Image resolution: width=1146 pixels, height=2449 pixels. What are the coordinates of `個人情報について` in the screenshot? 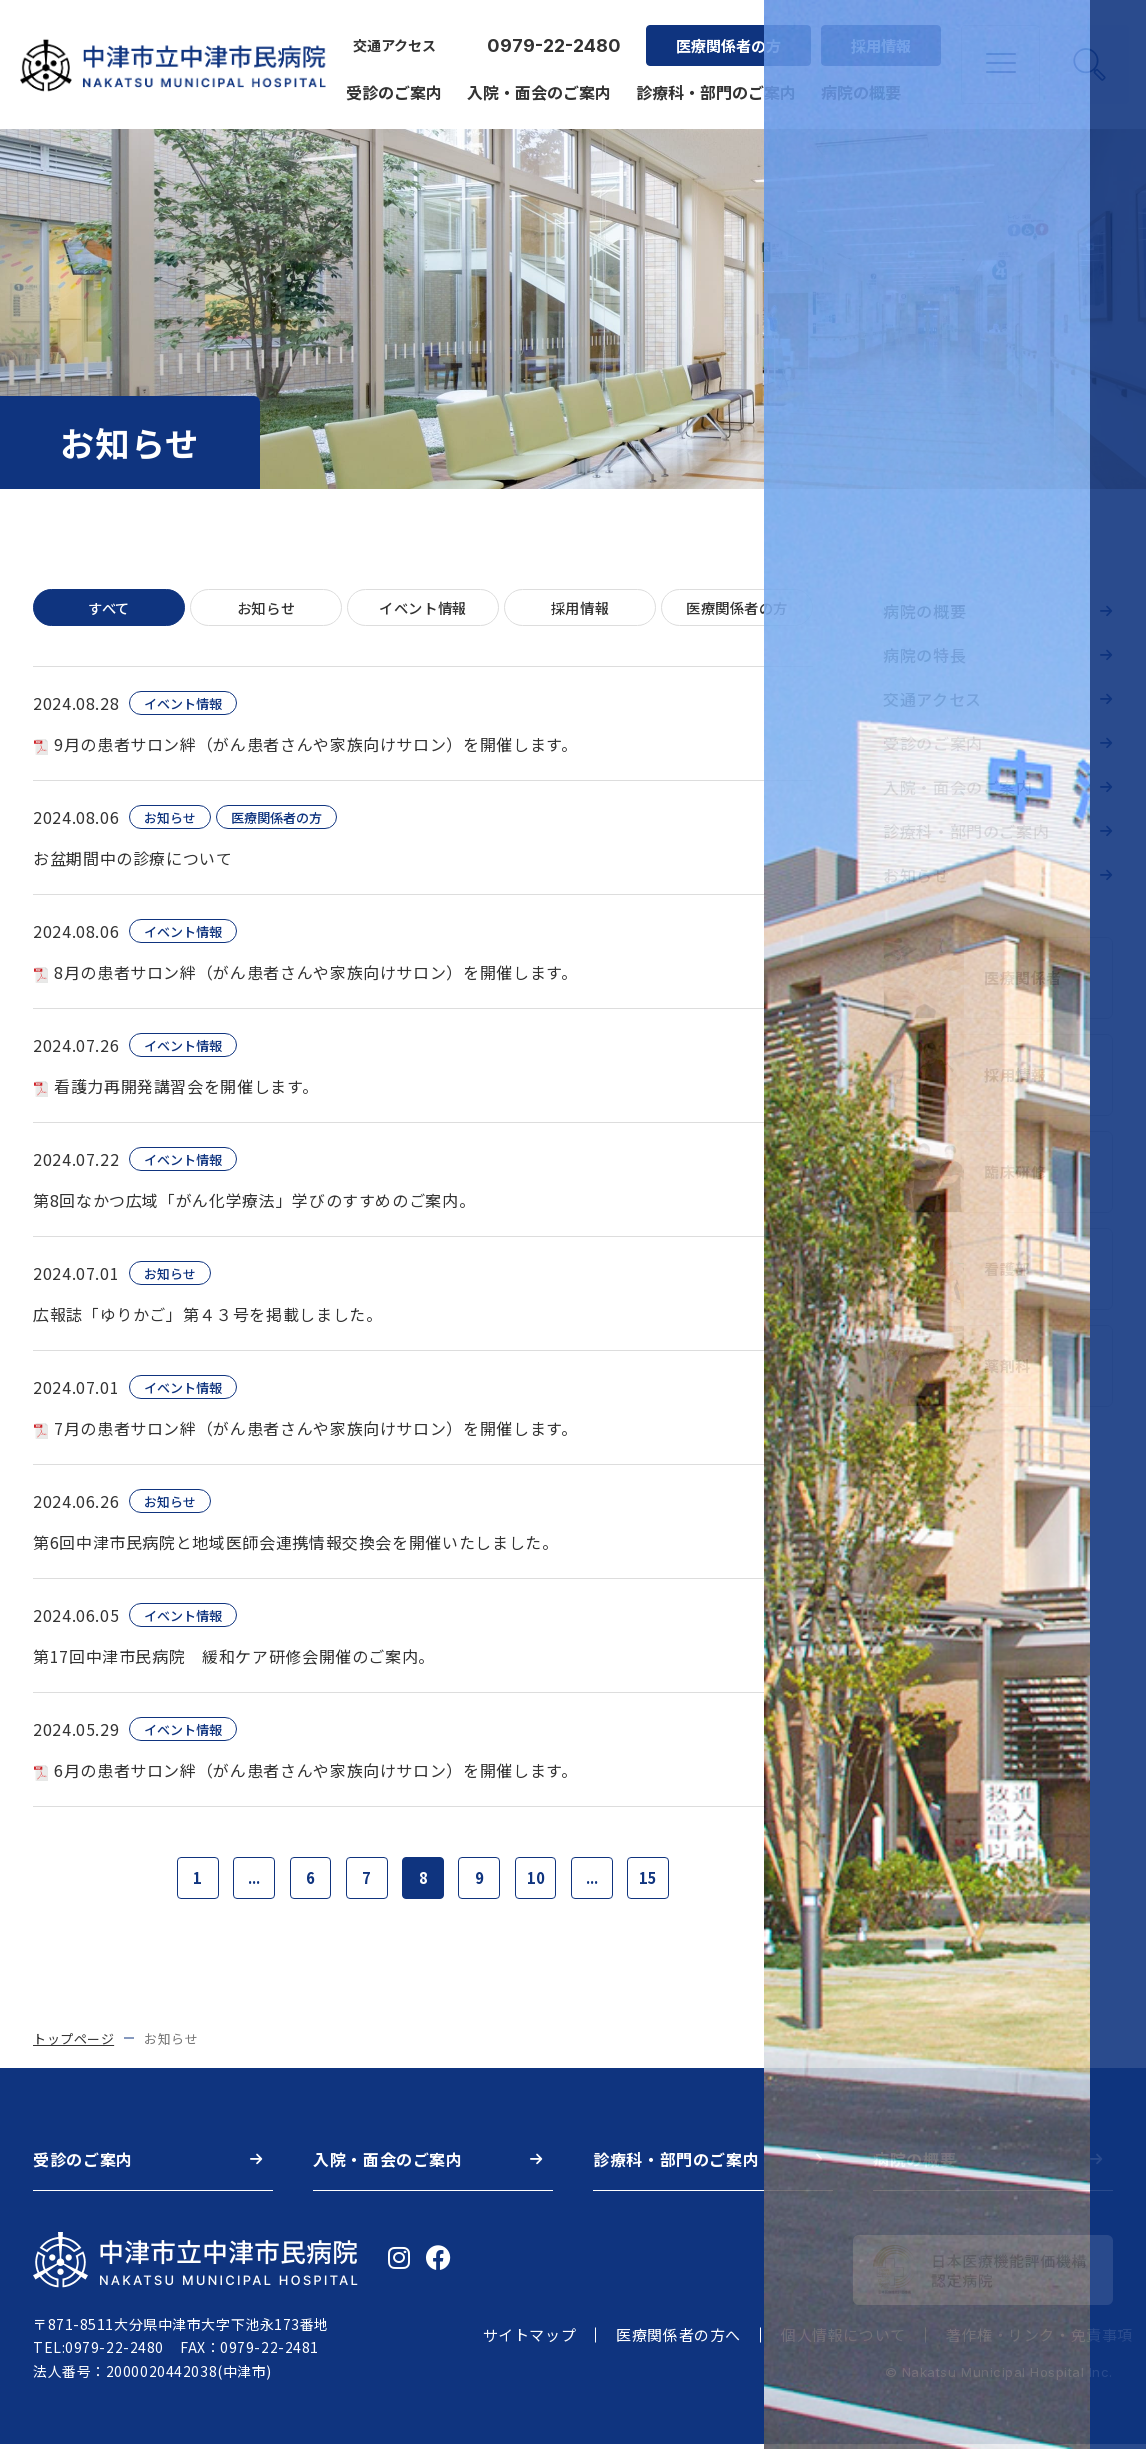 It's located at (843, 2340).